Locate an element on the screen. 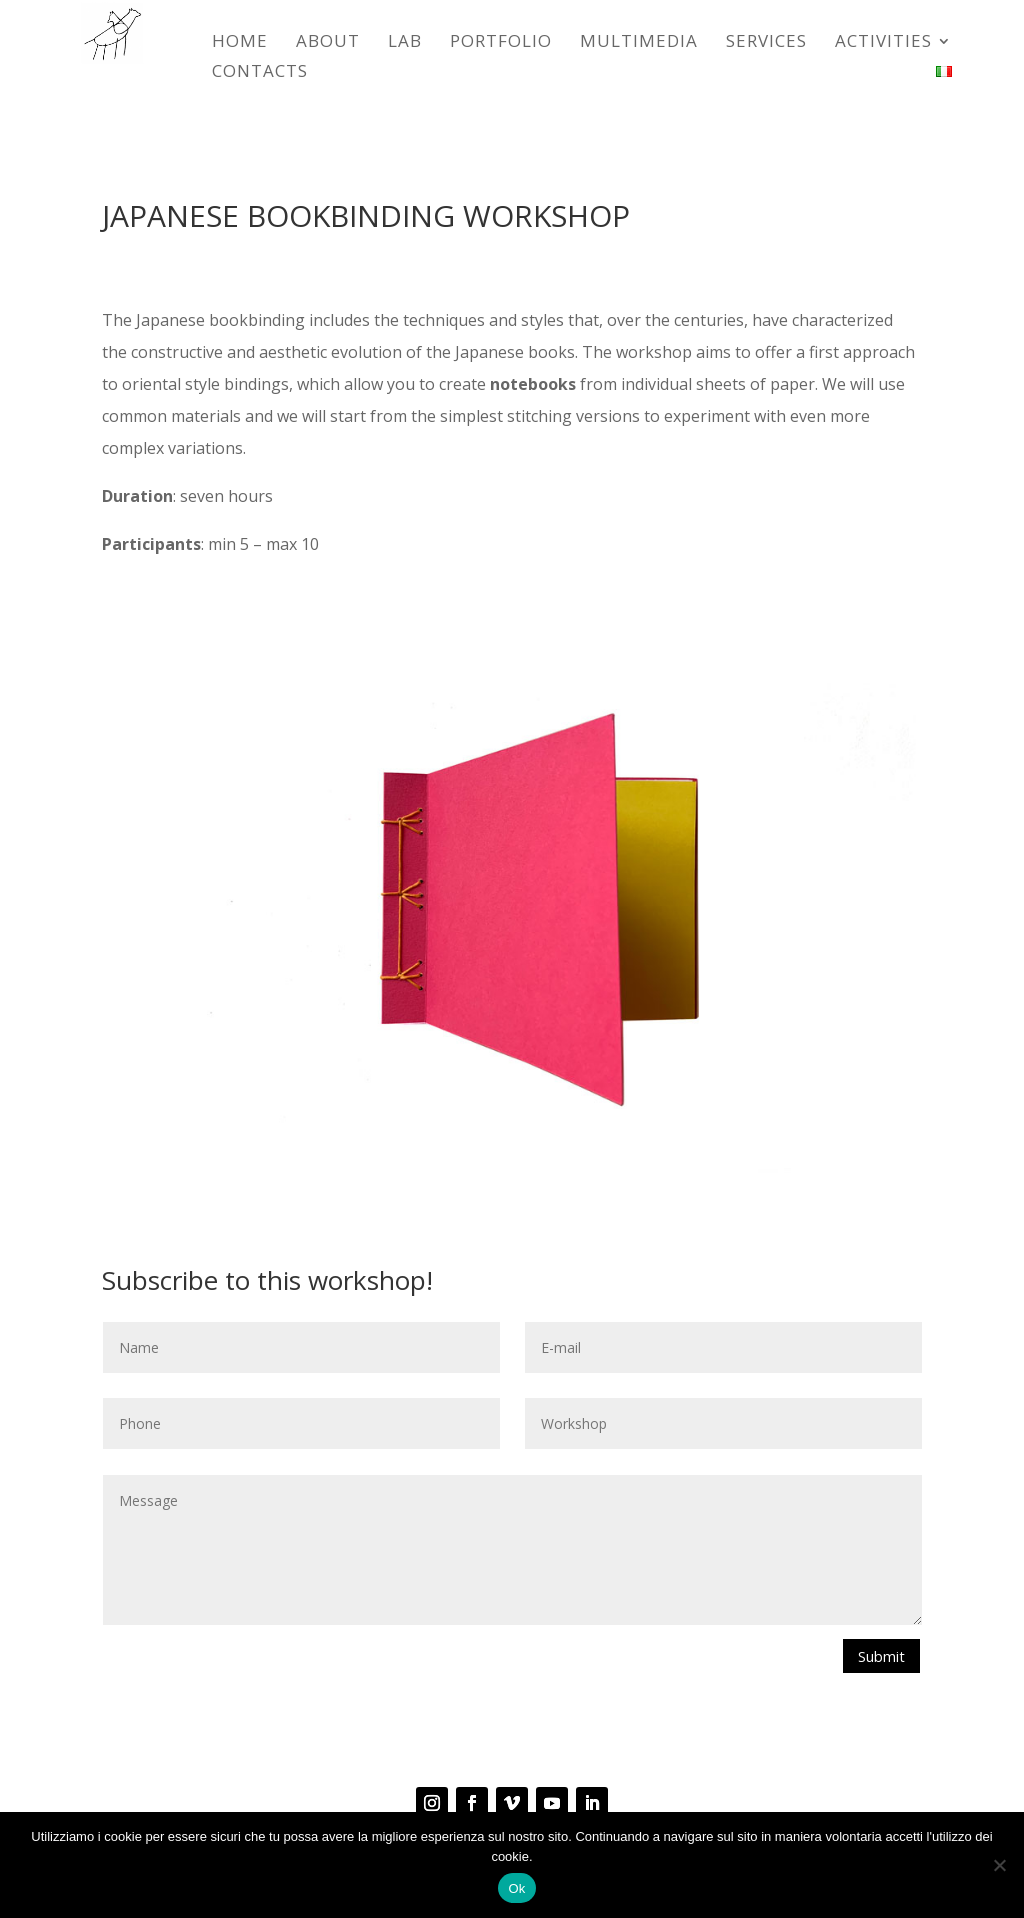  CONTACTS is located at coordinates (260, 73).